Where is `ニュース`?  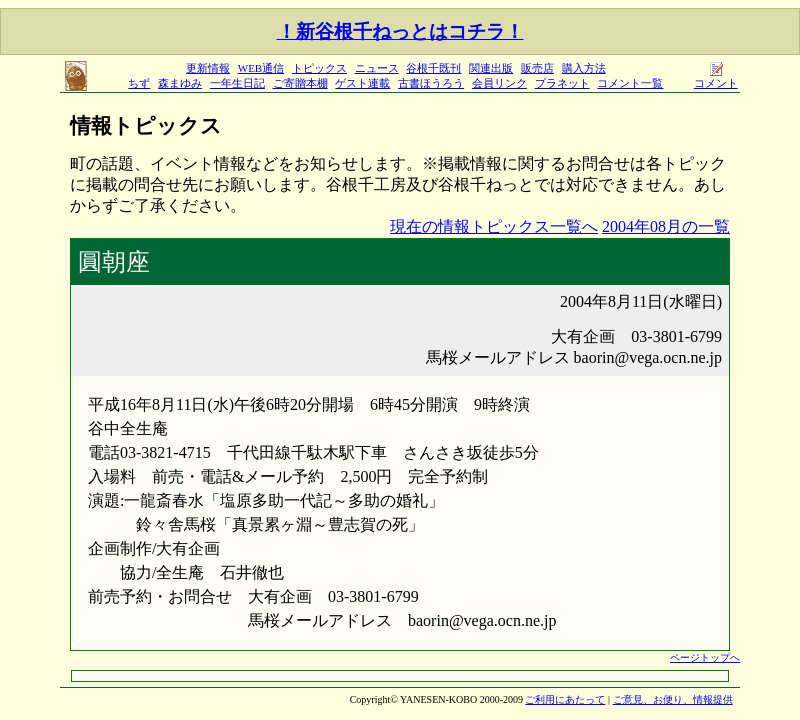
ニュース is located at coordinates (377, 68).